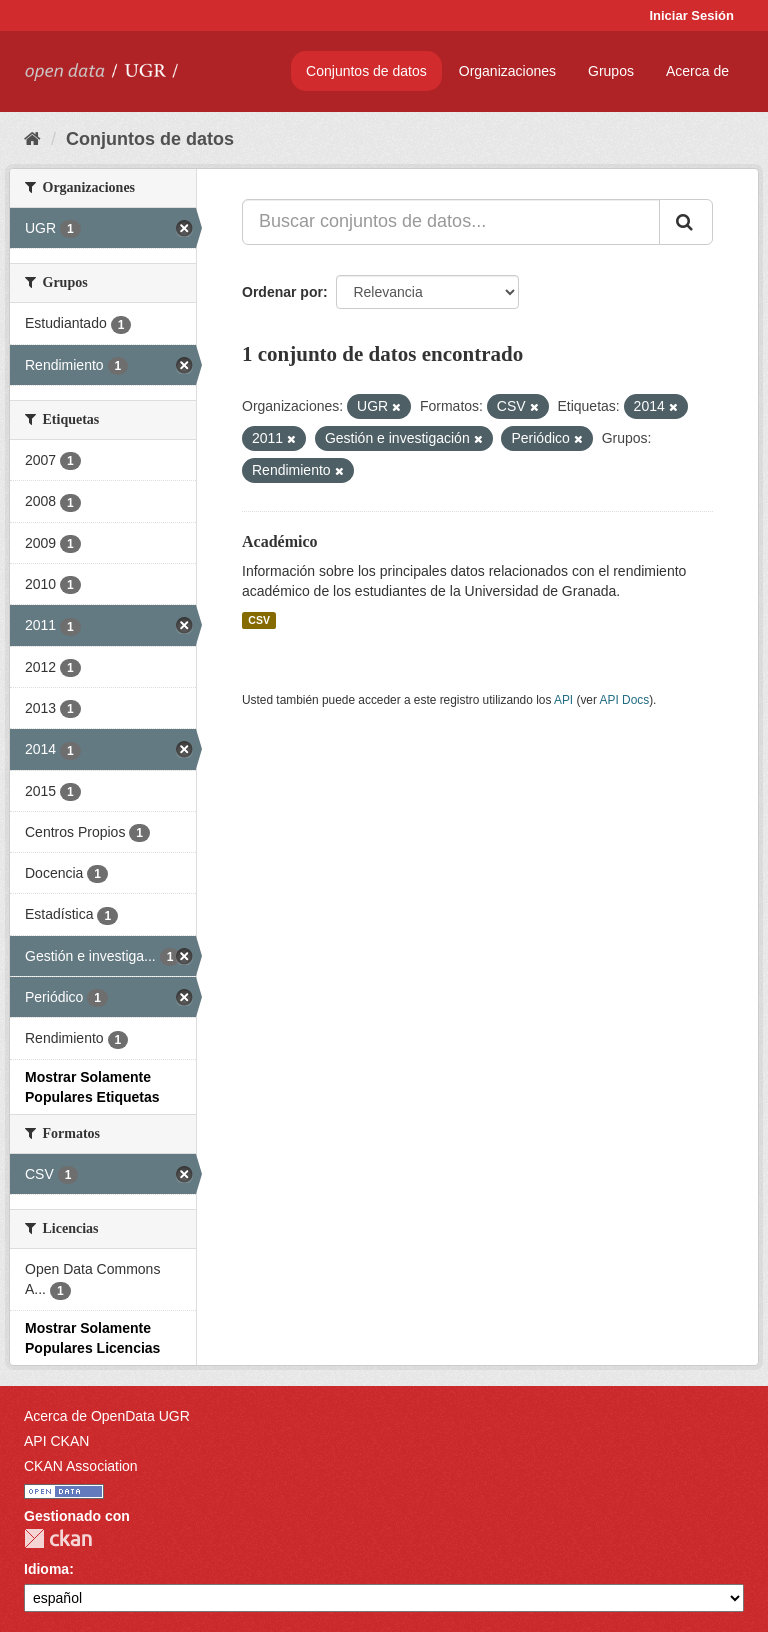  I want to click on CKAN, so click(58, 1538).